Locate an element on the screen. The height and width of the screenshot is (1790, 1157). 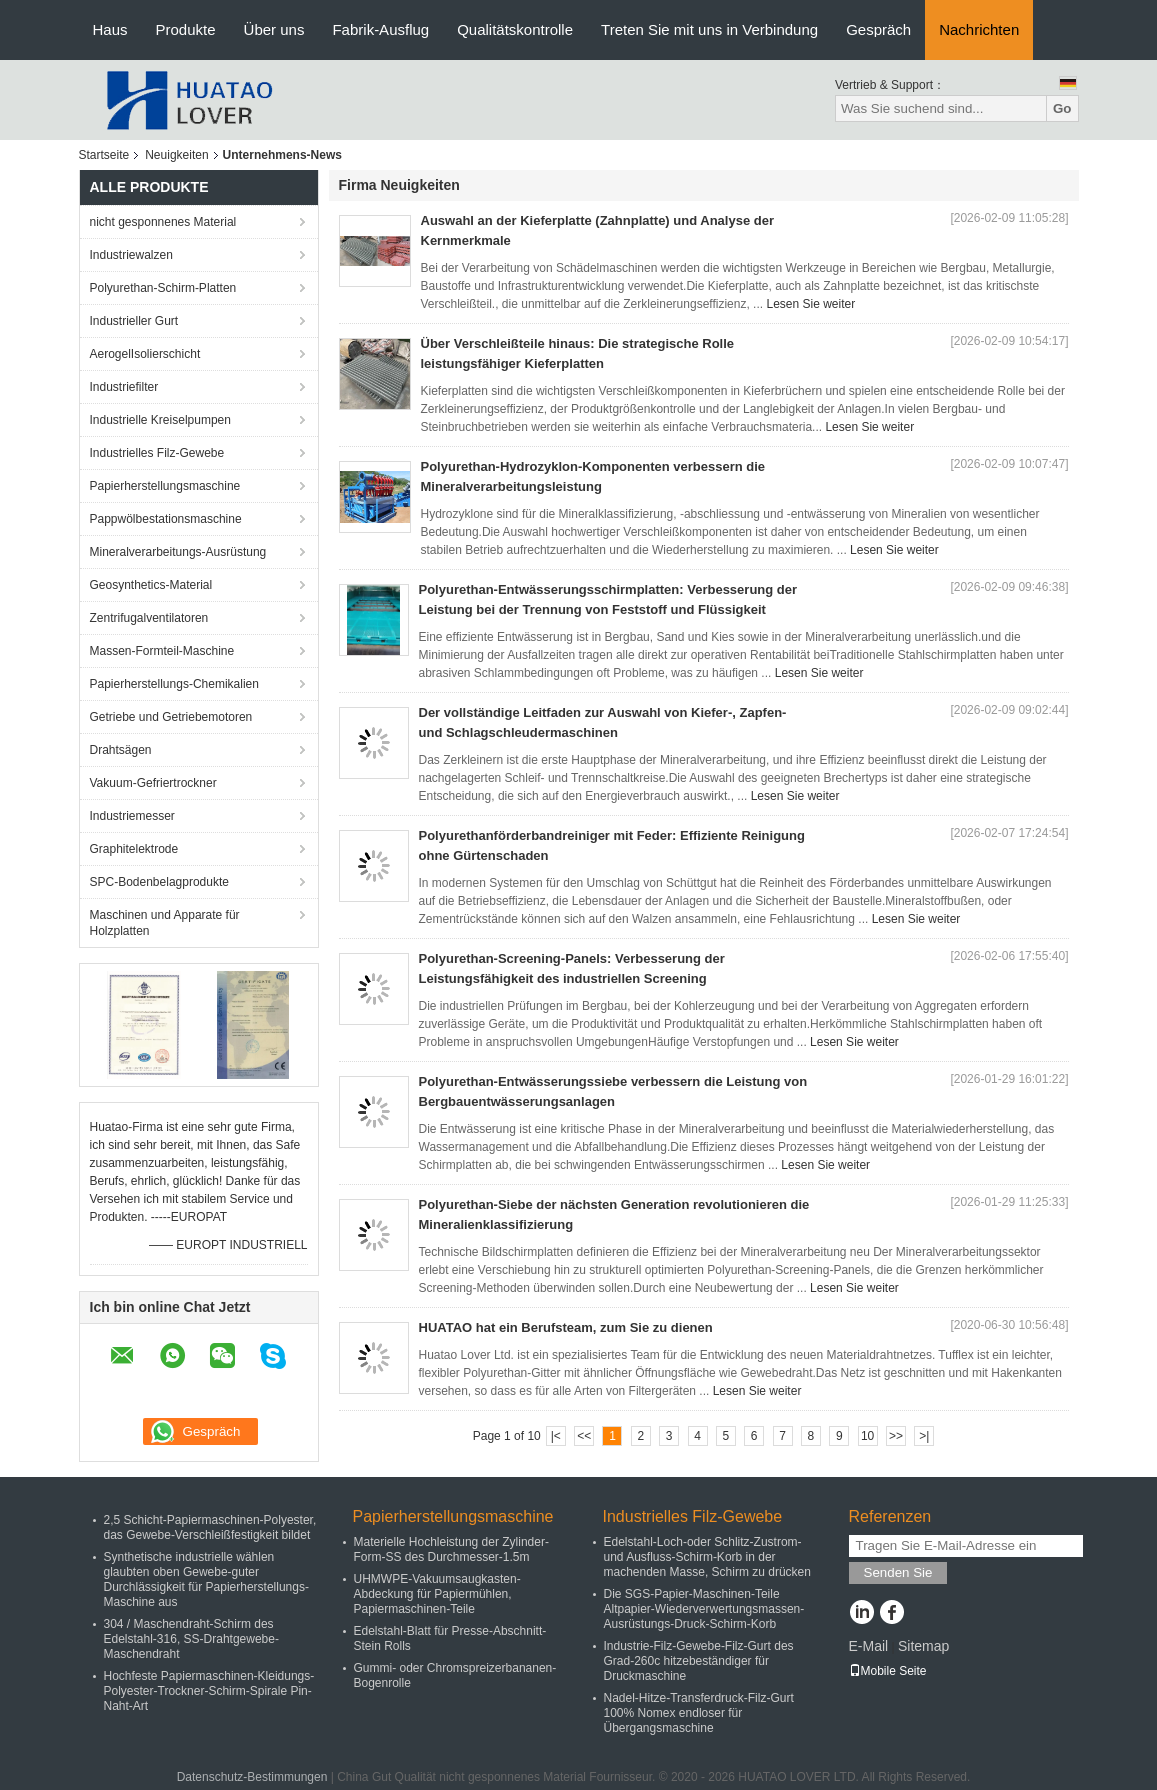
Qualitätskontrolle is located at coordinates (515, 29).